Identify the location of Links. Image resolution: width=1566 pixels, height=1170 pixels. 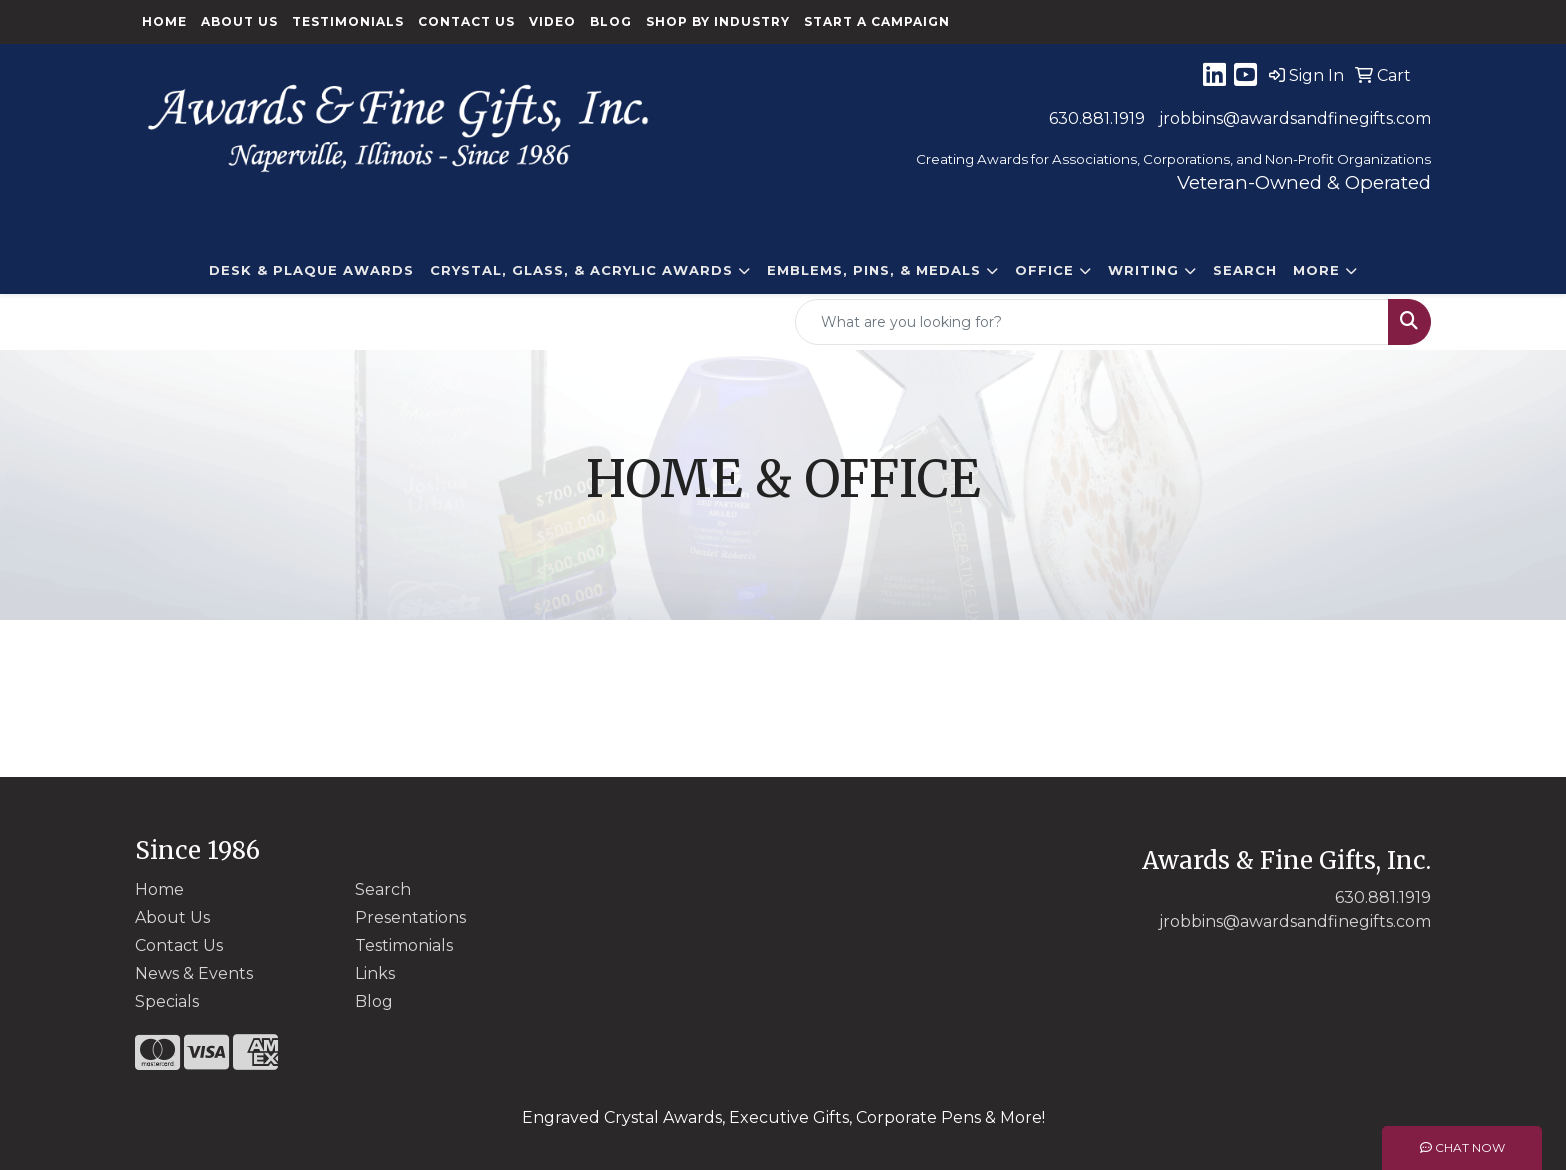
(375, 973).